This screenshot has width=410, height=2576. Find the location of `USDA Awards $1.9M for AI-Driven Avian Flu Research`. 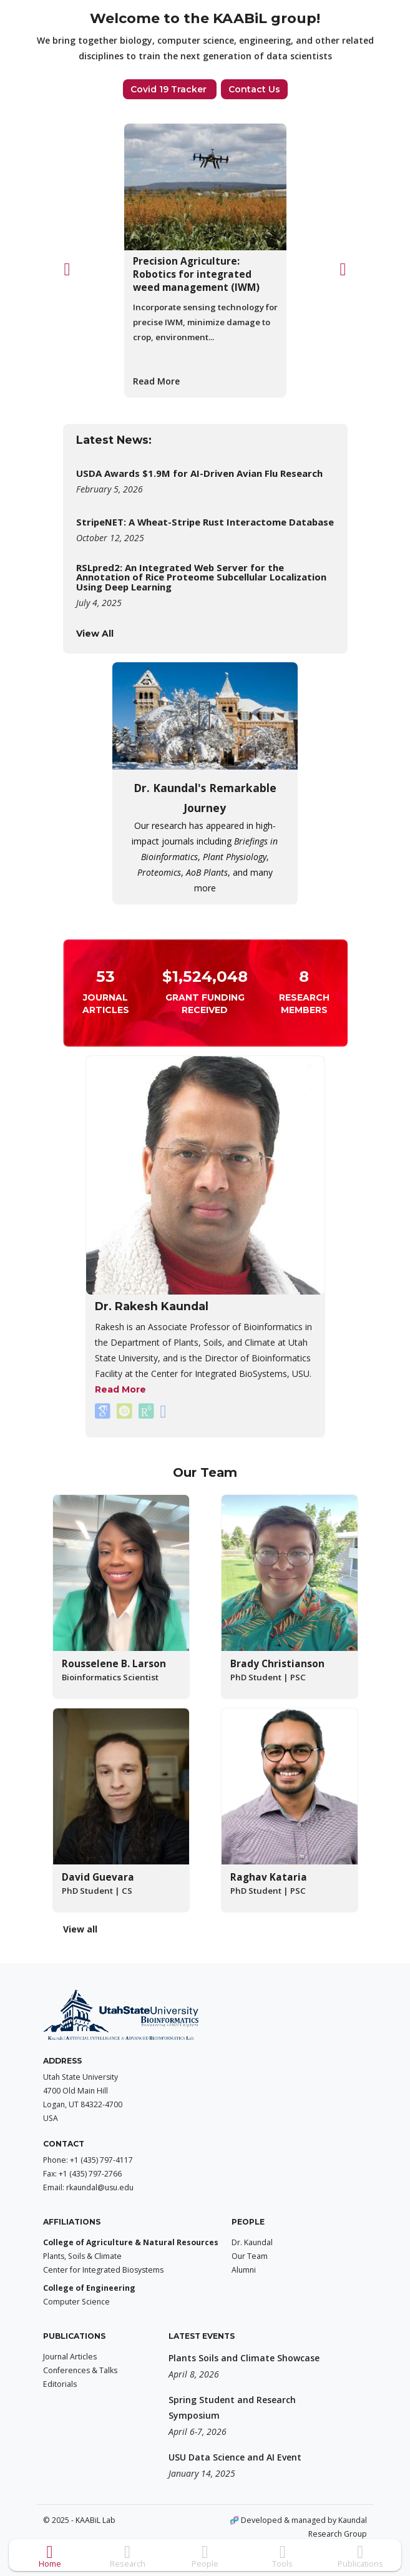

USDA Awards $1.9M for AI-Driven Avian Flu Research is located at coordinates (199, 473).